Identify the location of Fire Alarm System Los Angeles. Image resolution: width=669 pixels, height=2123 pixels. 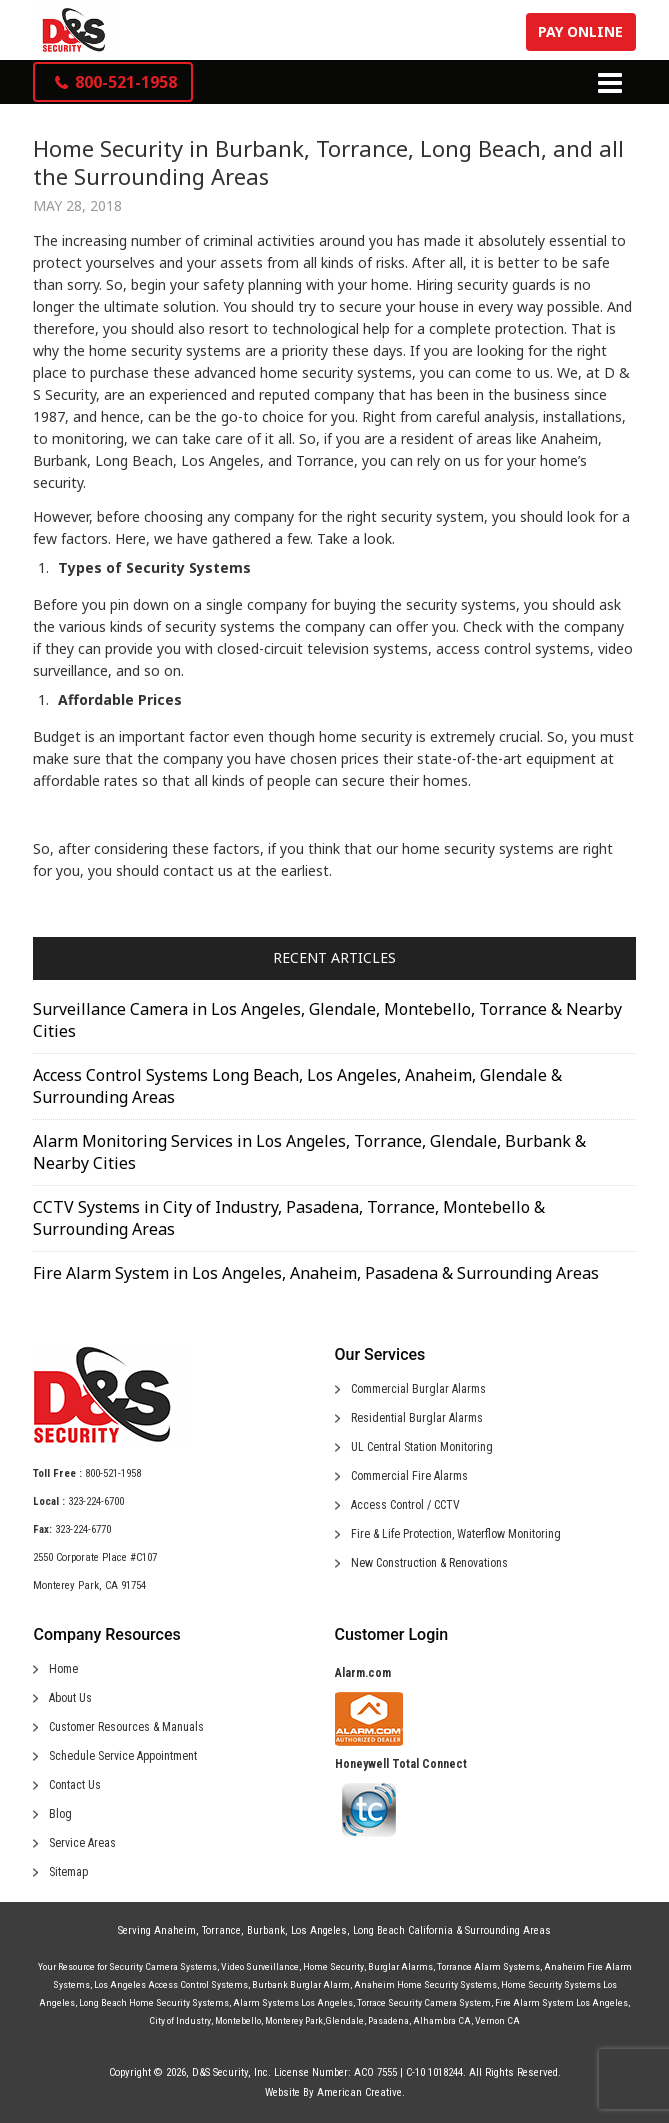
(561, 2002).